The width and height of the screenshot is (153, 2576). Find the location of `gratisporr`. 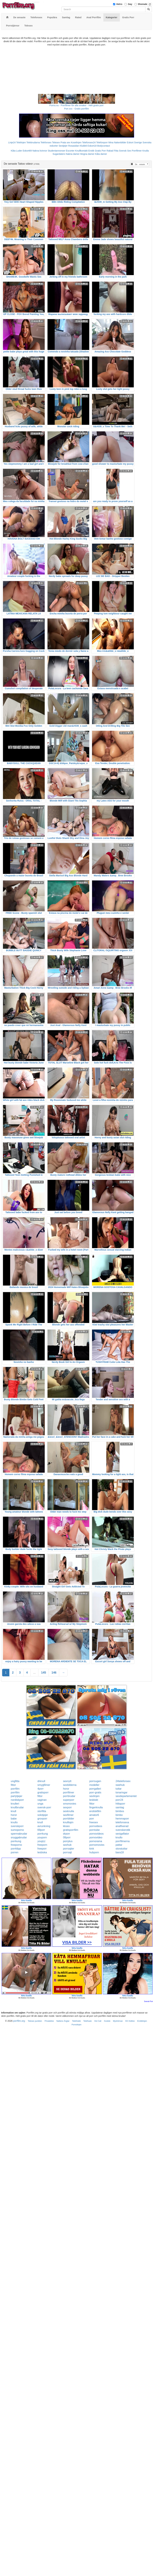

gratisporr is located at coordinates (43, 1792).